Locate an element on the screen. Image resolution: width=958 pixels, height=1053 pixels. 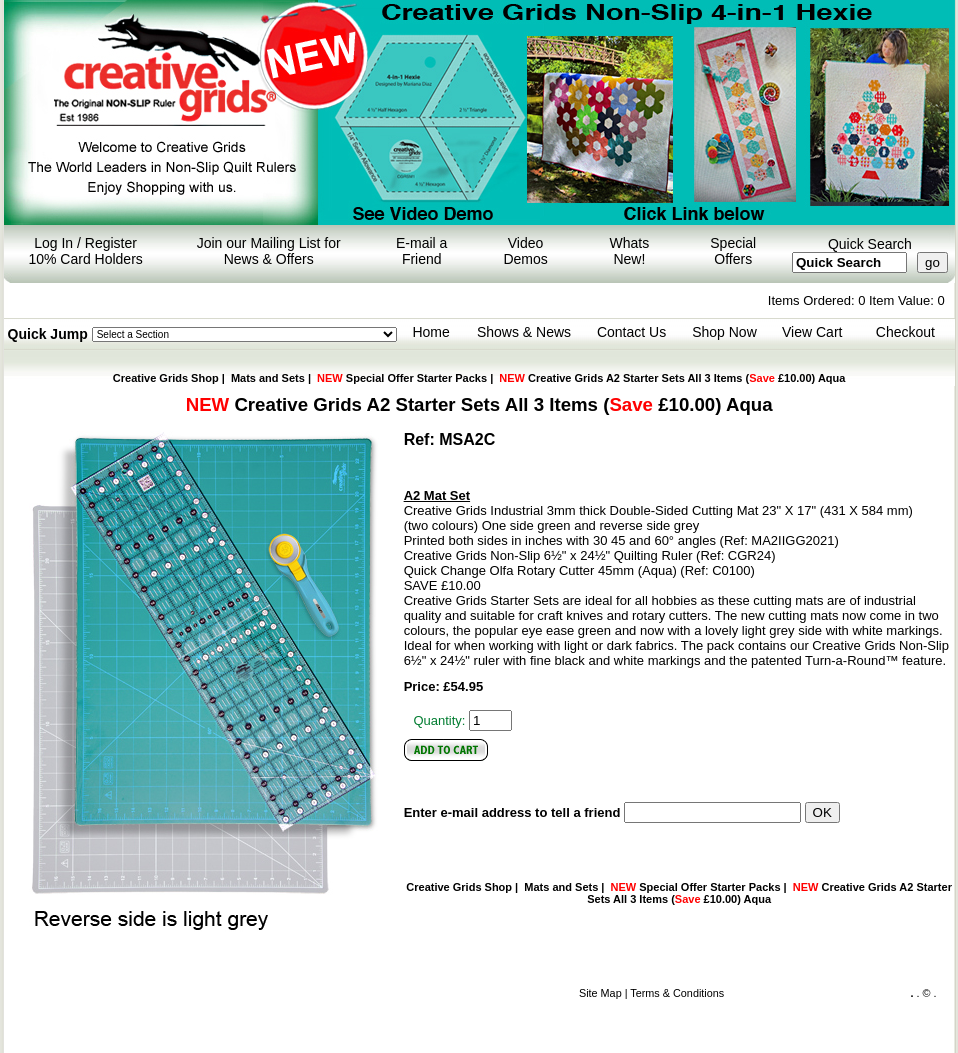
Join our Mailing List for News & Offers is located at coordinates (269, 251).